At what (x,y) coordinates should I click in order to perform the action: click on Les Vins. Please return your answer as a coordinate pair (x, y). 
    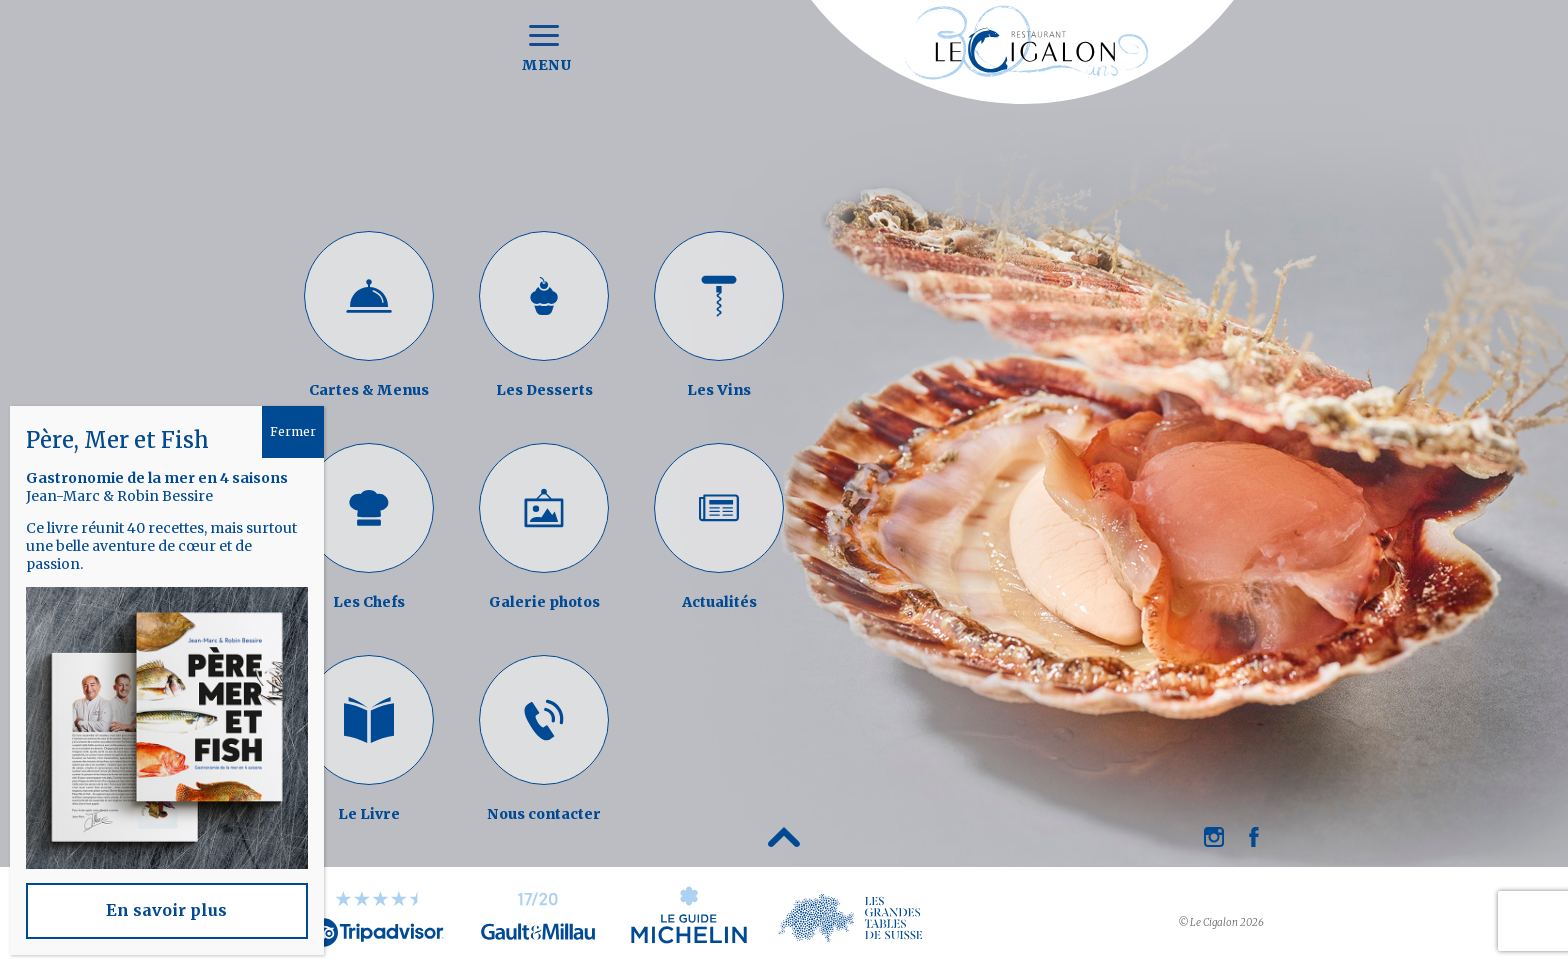
    Looking at the image, I should click on (719, 390).